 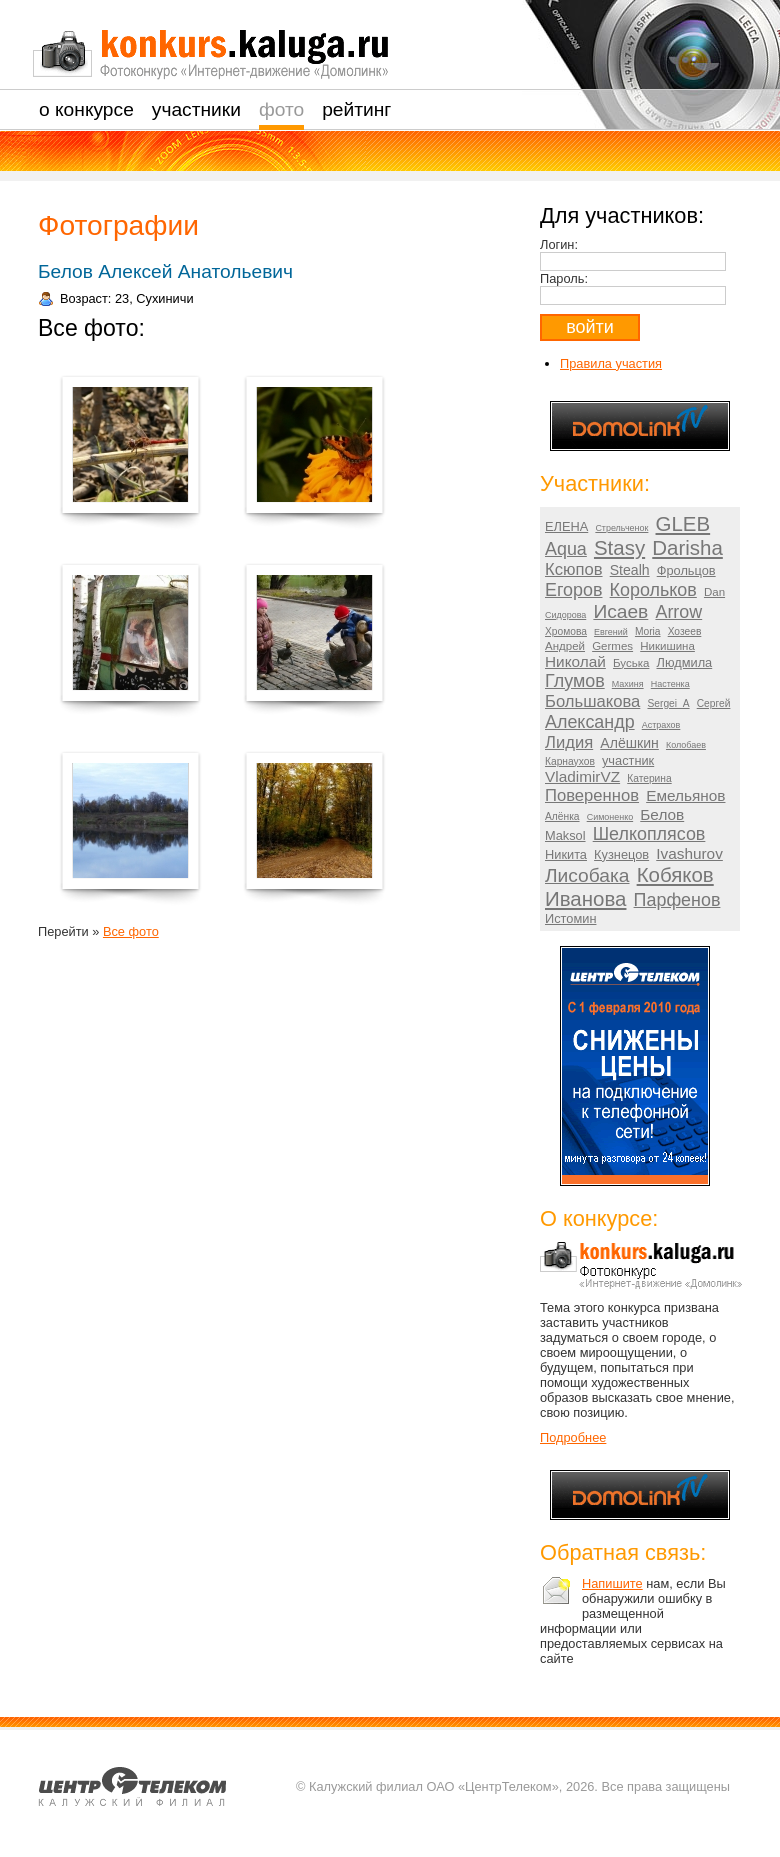 What do you see at coordinates (574, 569) in the screenshot?
I see `Ксюпов` at bounding box center [574, 569].